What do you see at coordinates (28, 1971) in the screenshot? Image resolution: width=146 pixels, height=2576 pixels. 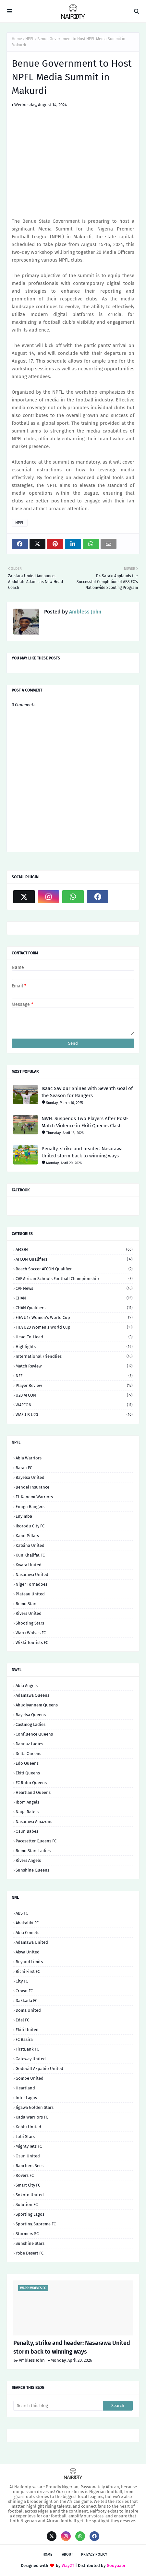 I see `Bichi First FC` at bounding box center [28, 1971].